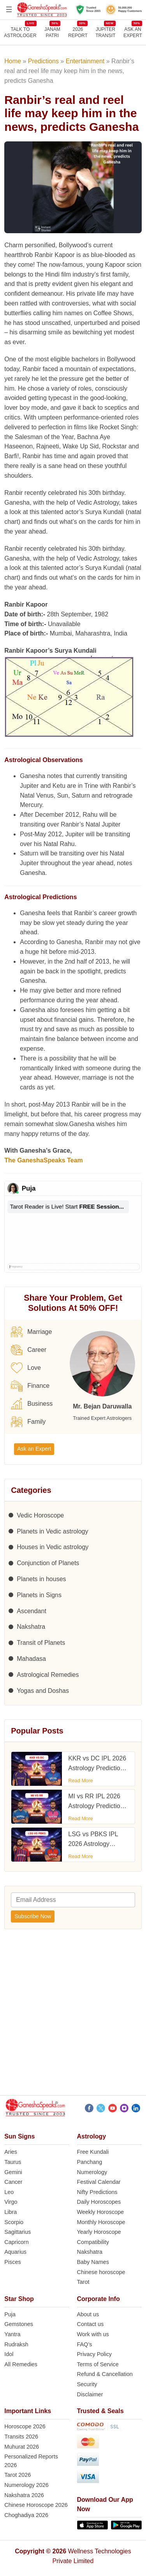 The image size is (146, 2576). I want to click on Horoscope 2026, so click(25, 2426).